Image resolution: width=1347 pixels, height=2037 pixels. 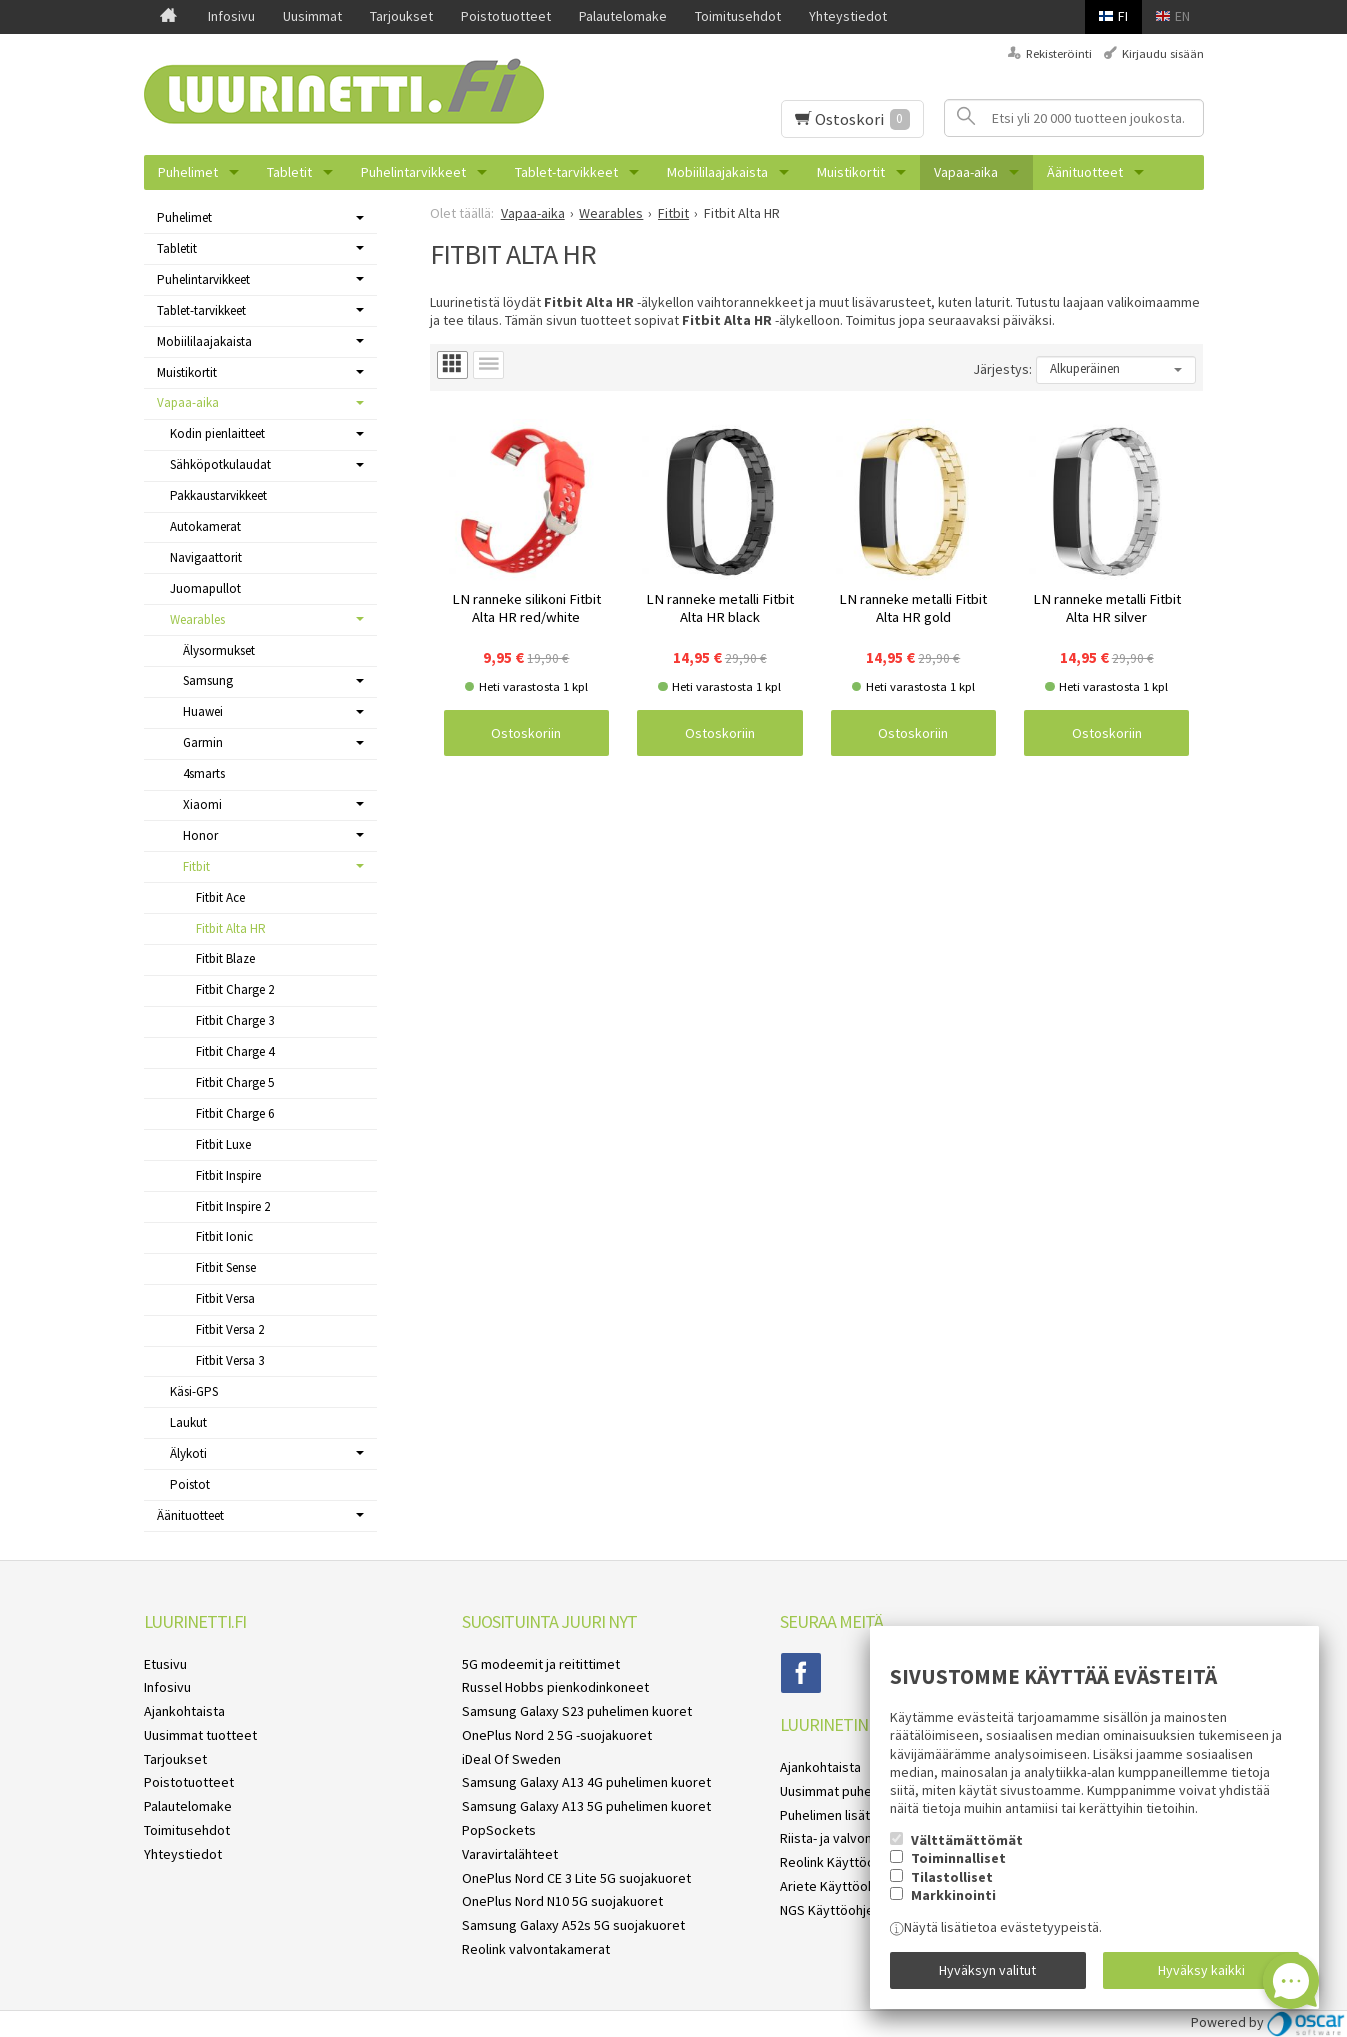 I want to click on Reolink valvontakamerat, so click(x=536, y=1949).